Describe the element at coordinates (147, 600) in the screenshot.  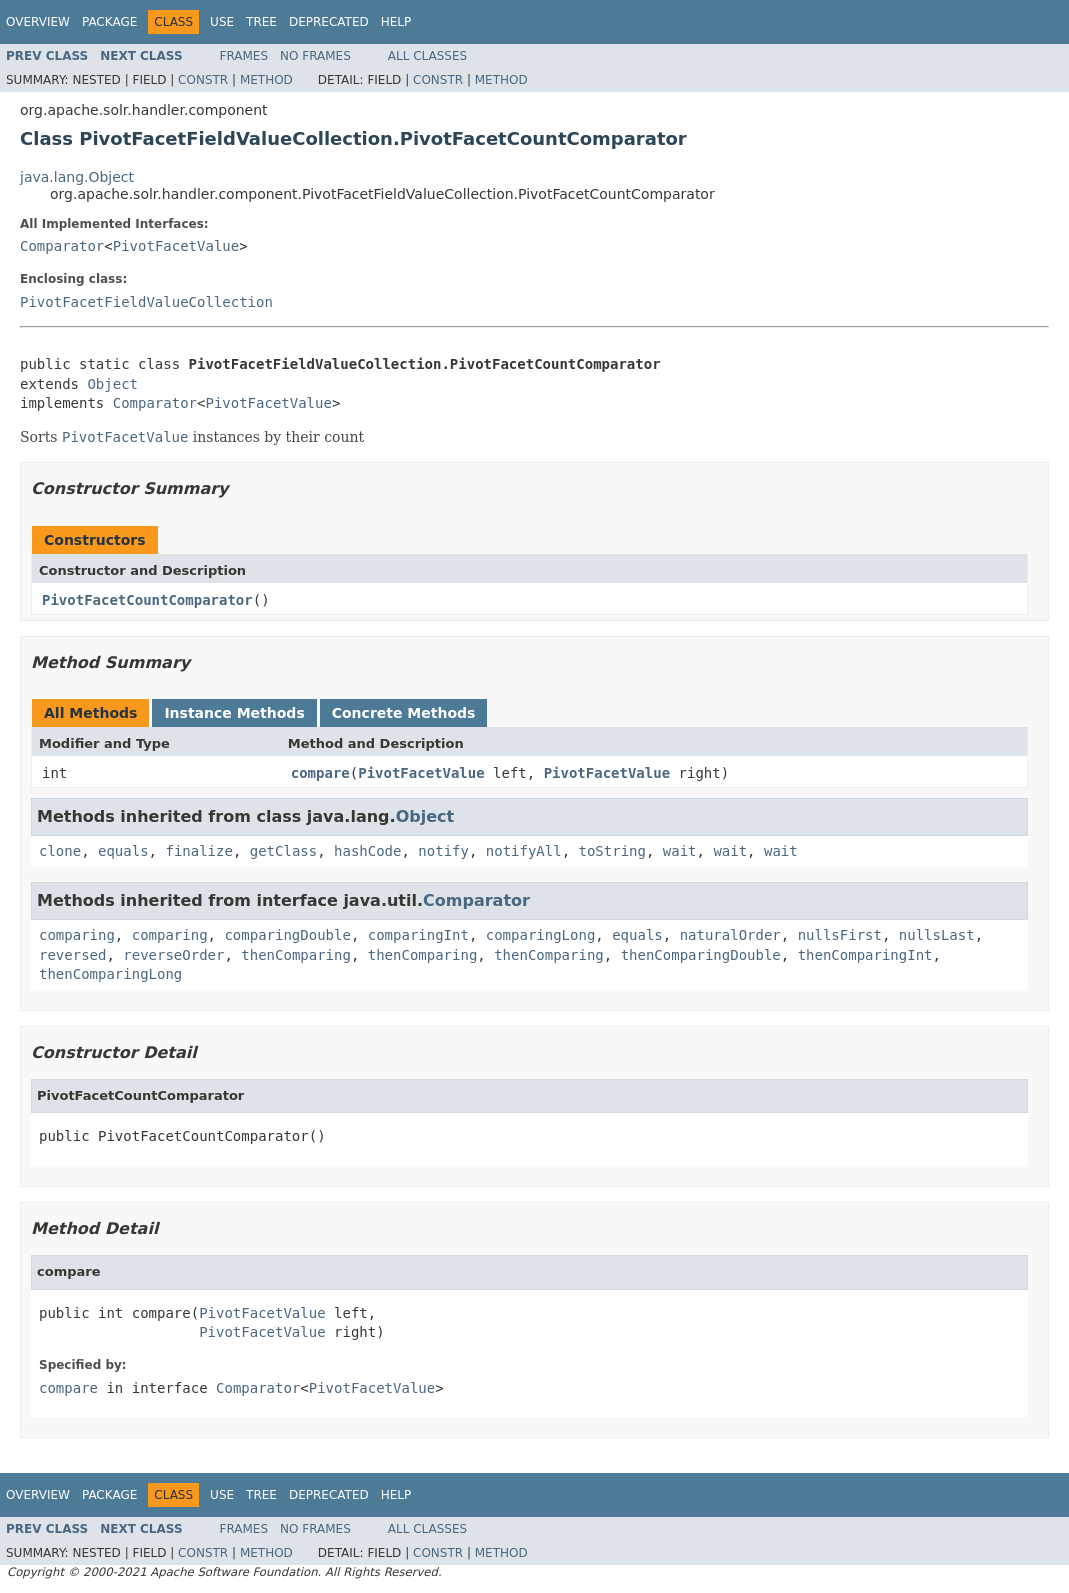
I see `PivotFacetCountComparator` at that location.